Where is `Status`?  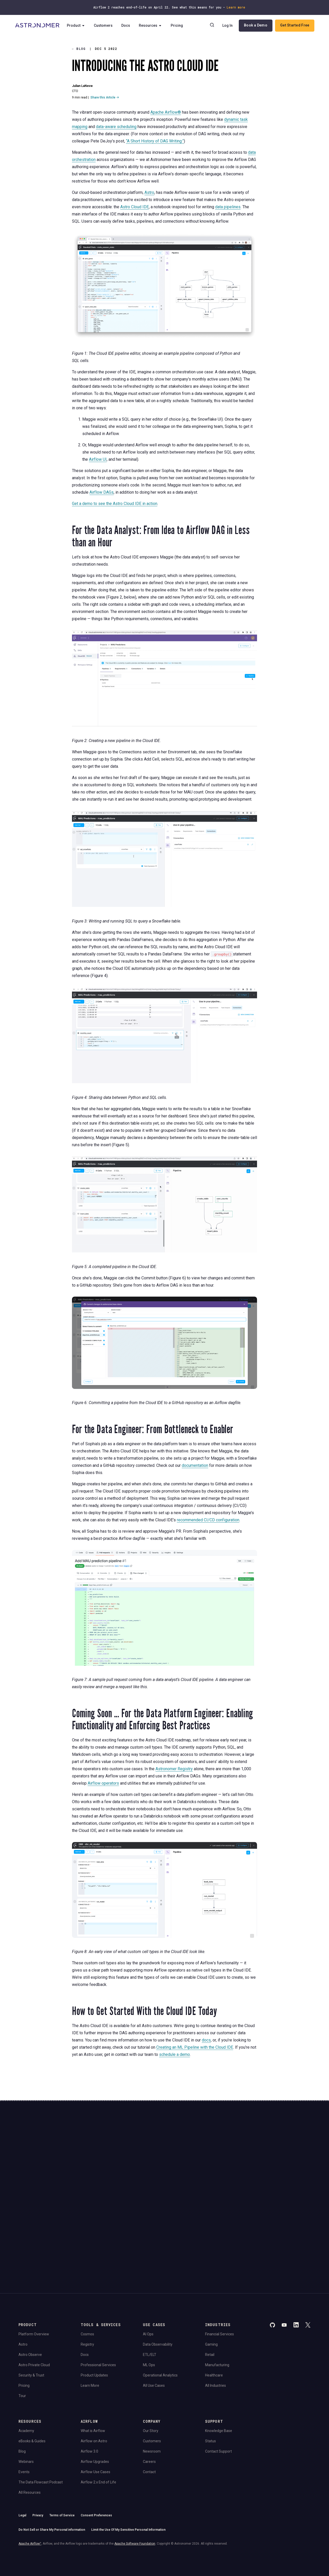 Status is located at coordinates (210, 2383).